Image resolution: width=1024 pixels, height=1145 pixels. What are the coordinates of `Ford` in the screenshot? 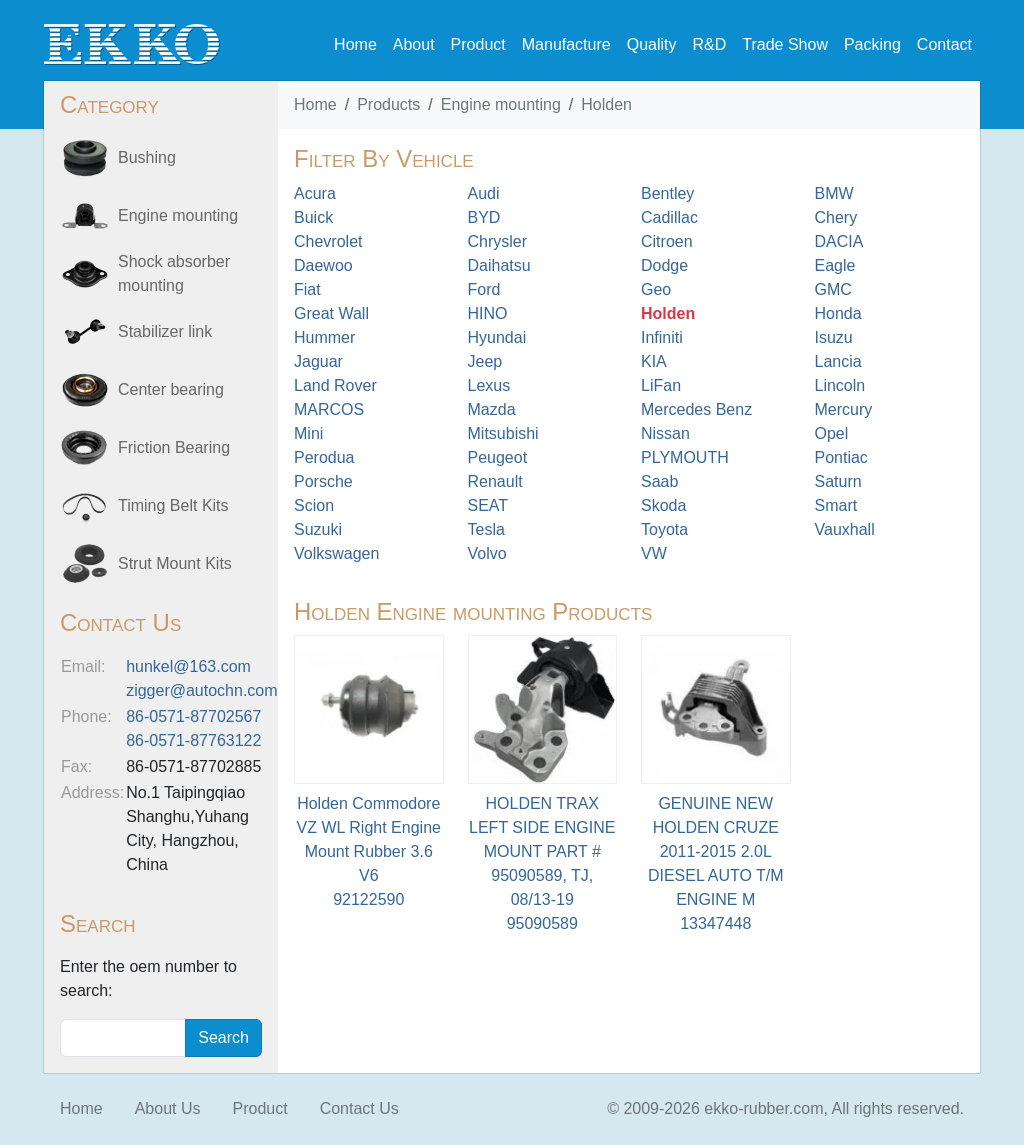 It's located at (484, 289).